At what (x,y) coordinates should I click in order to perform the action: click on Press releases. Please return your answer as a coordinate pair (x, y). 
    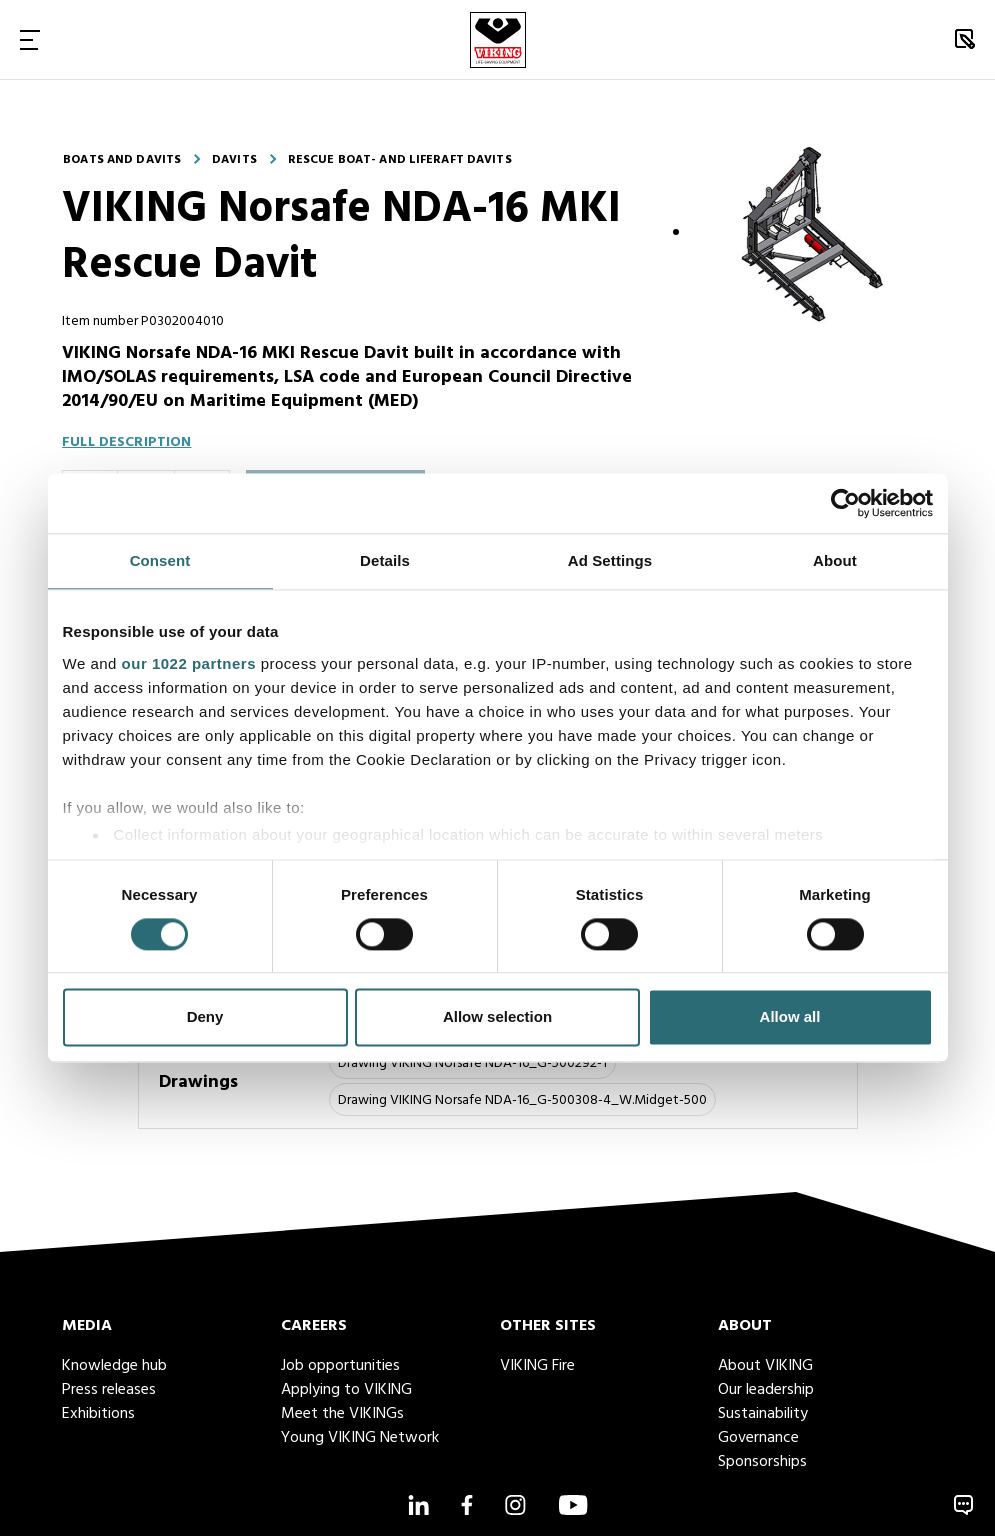
    Looking at the image, I should click on (109, 1390).